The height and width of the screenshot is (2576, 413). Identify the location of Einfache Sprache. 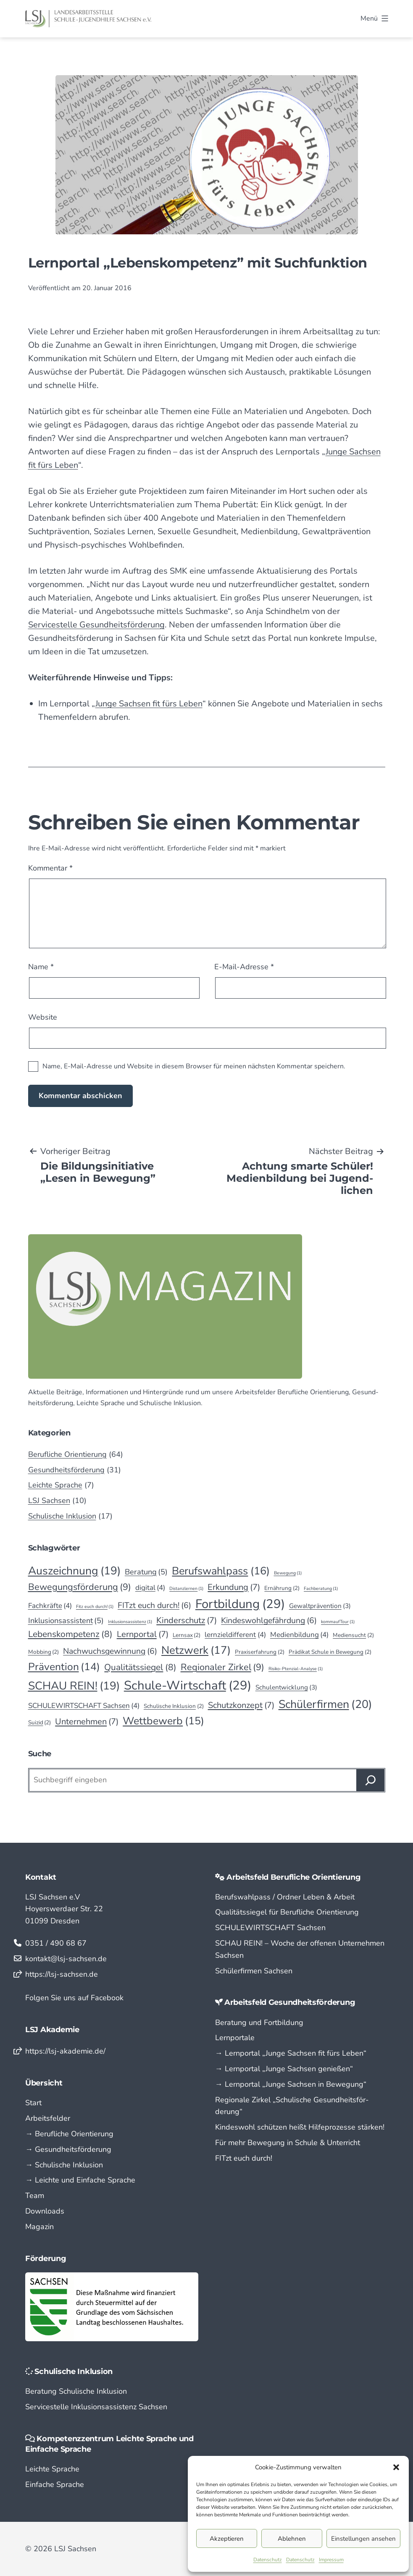
(54, 2484).